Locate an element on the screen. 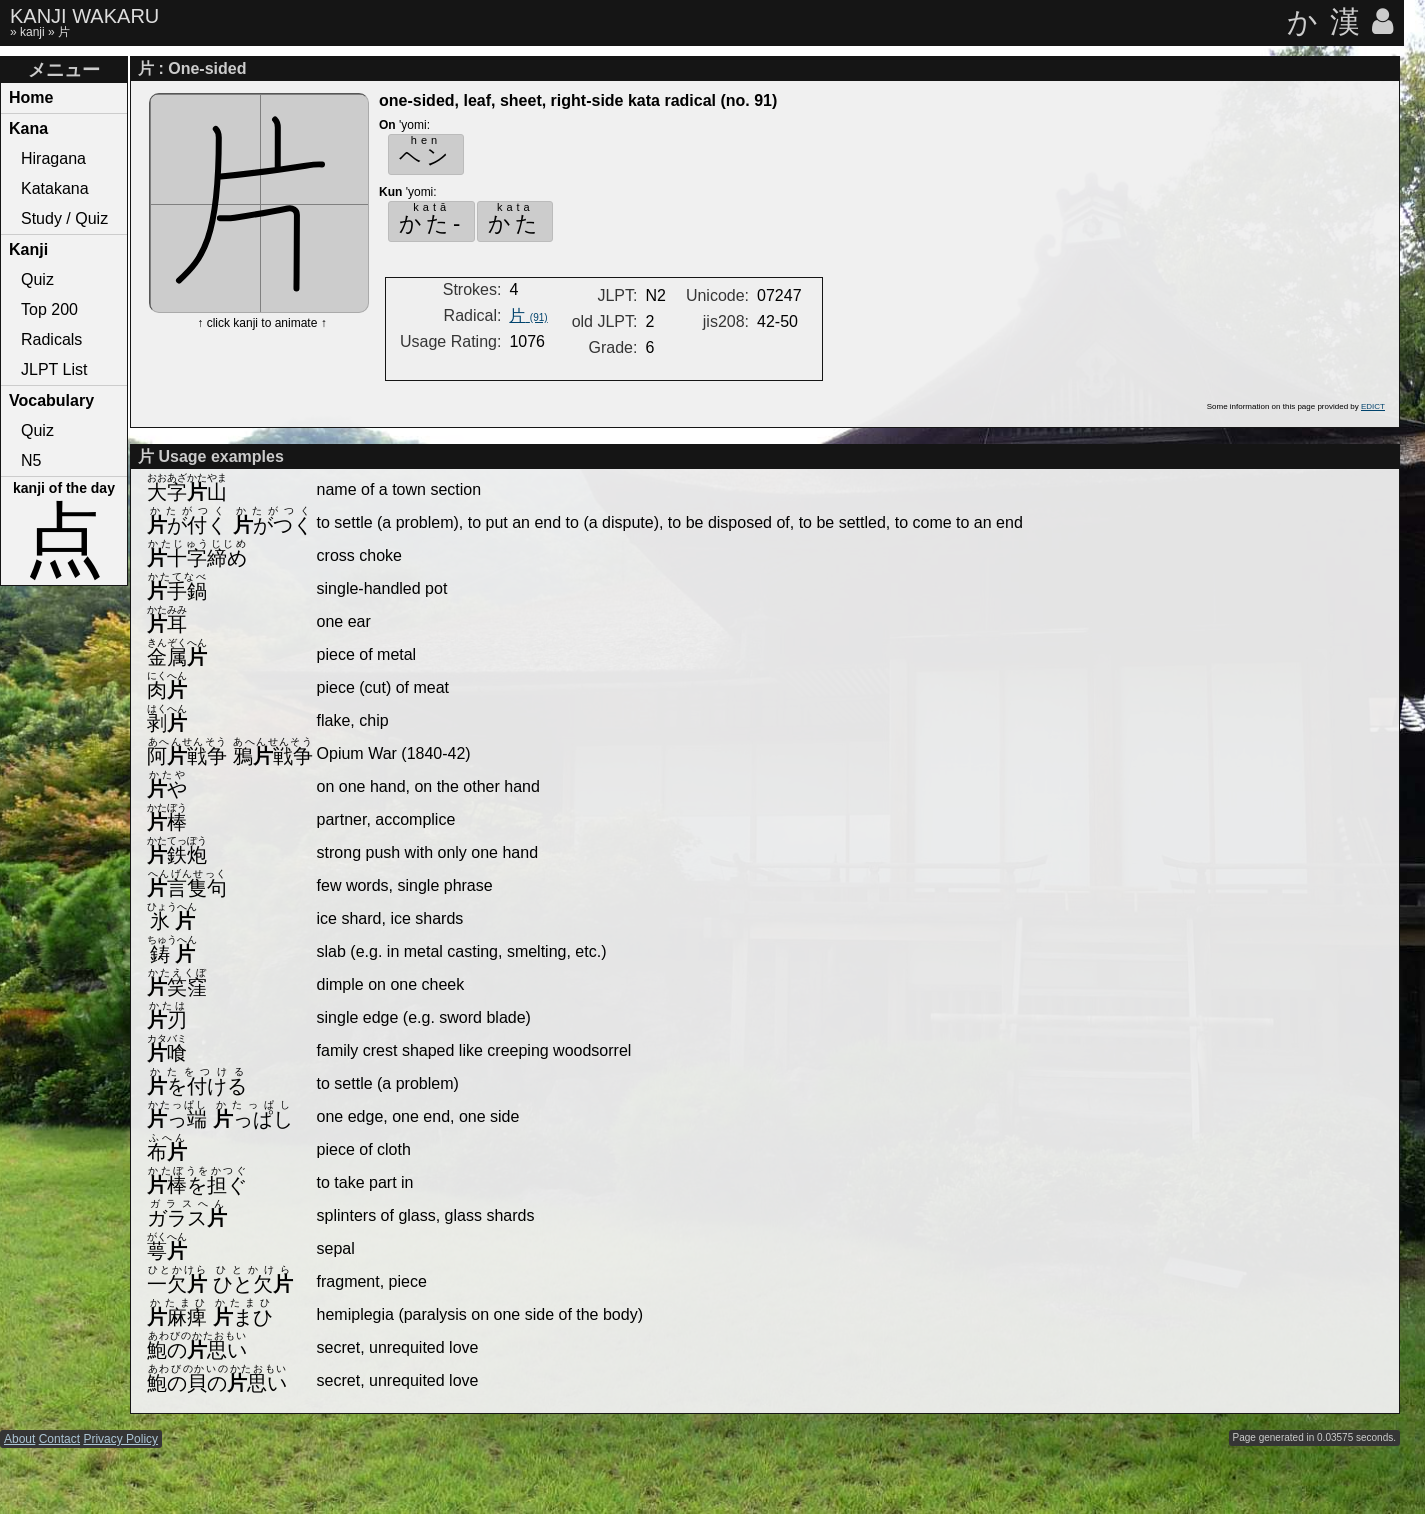 Image resolution: width=1425 pixels, height=1514 pixels. N5 is located at coordinates (31, 460).